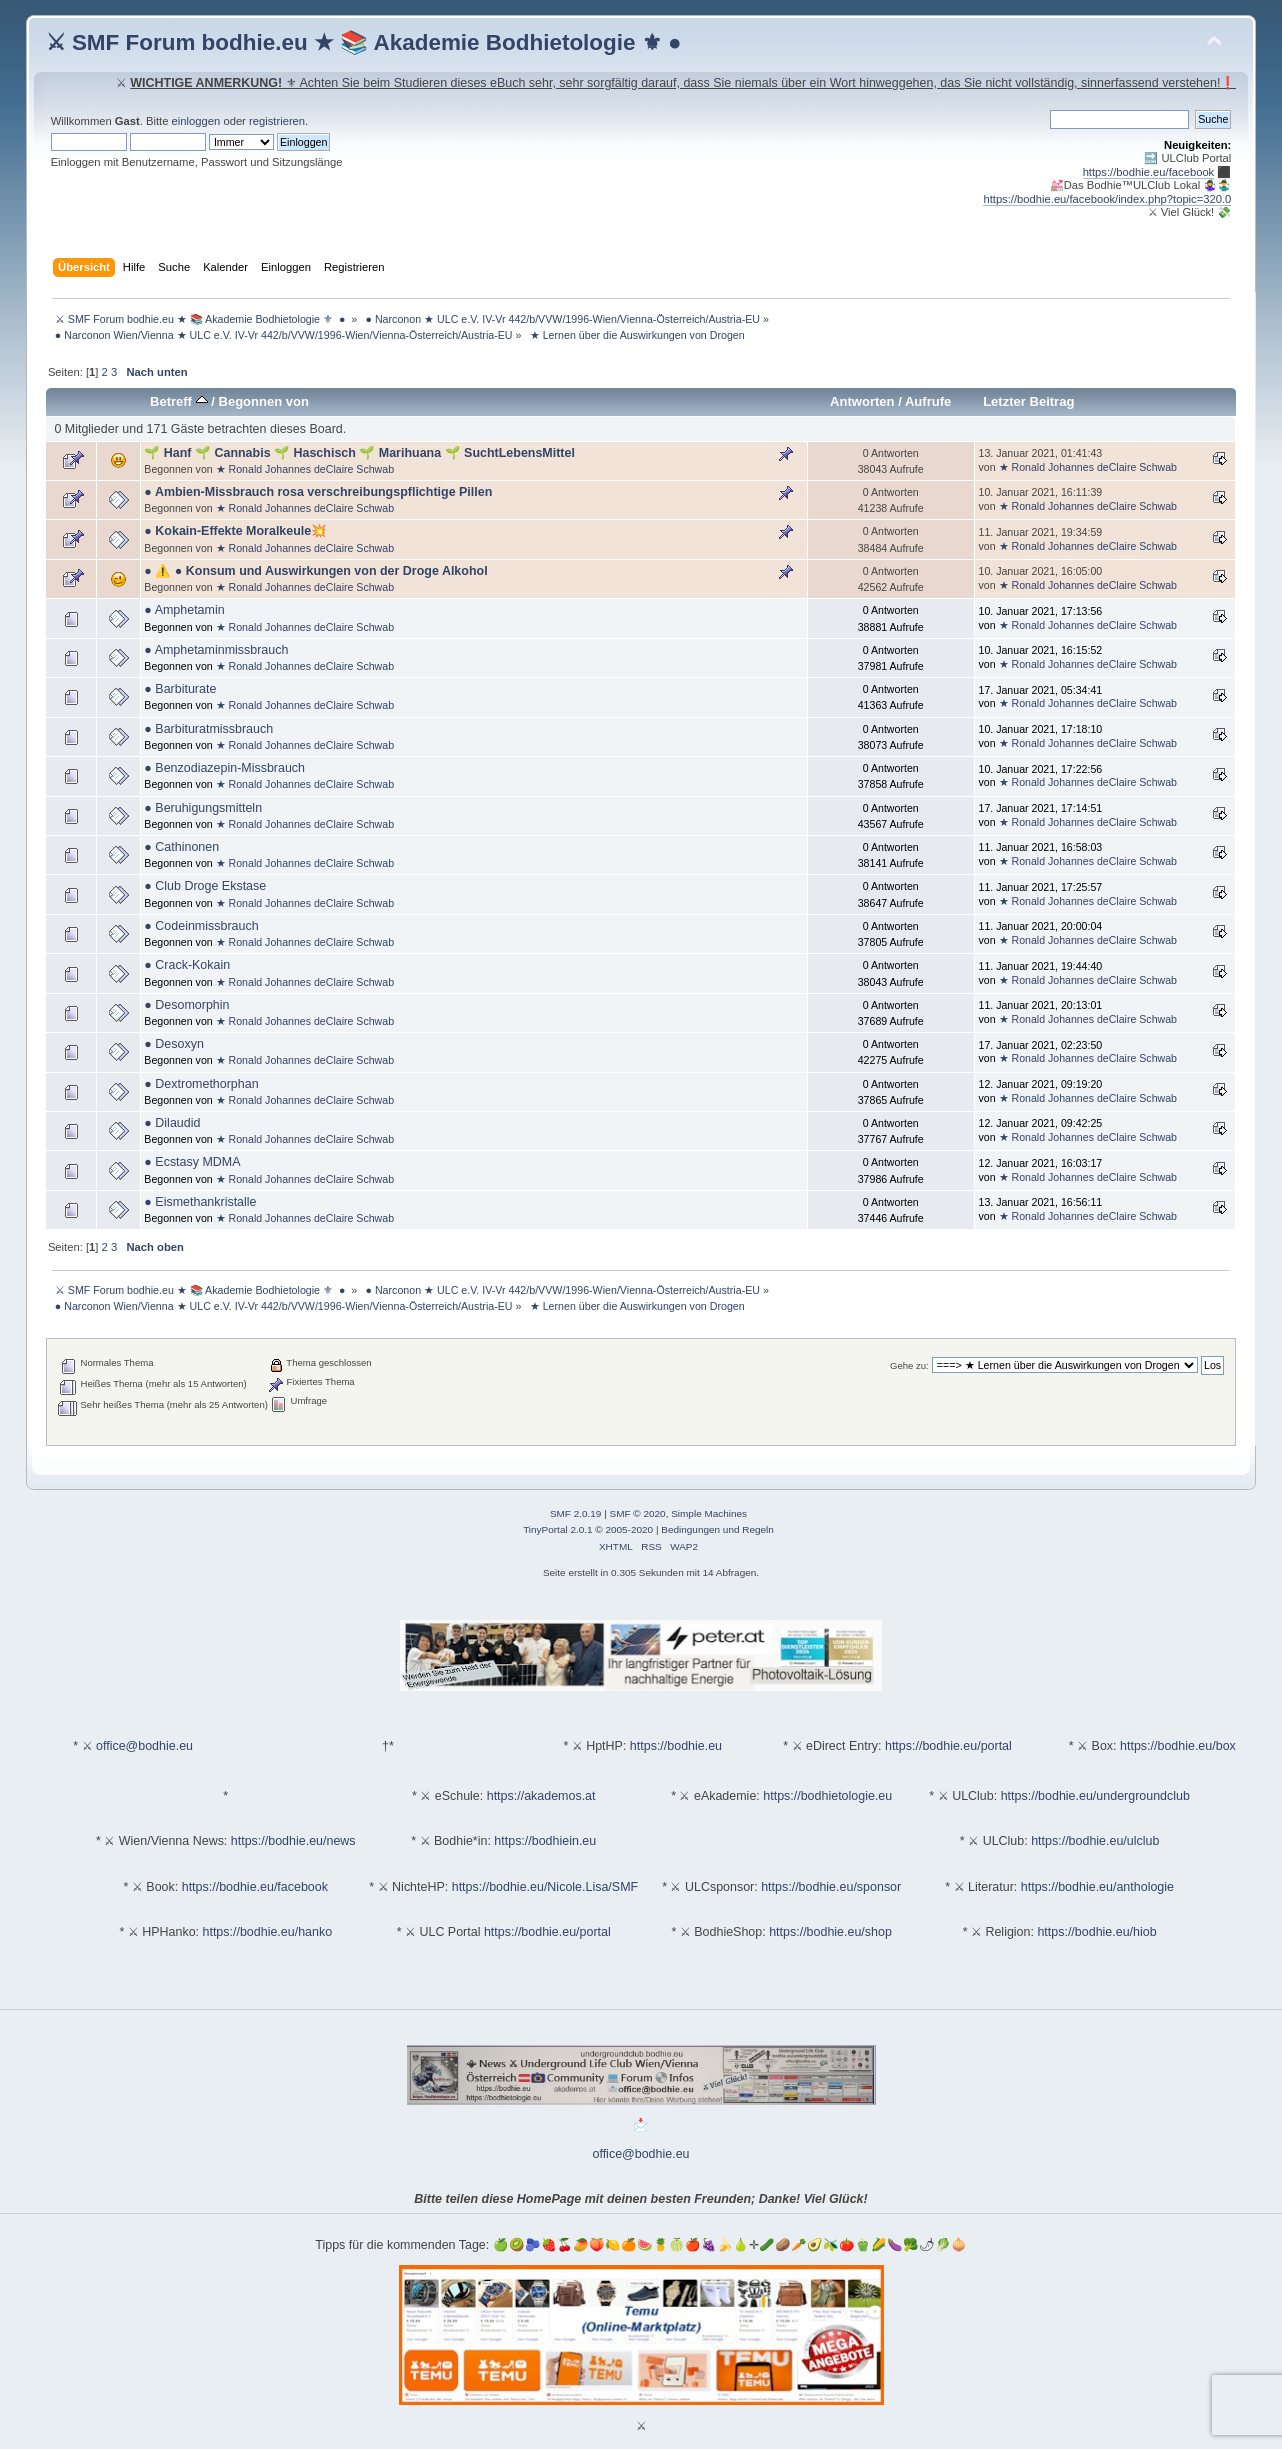 Image resolution: width=1282 pixels, height=2449 pixels. I want to click on Betreff, so click(179, 401).